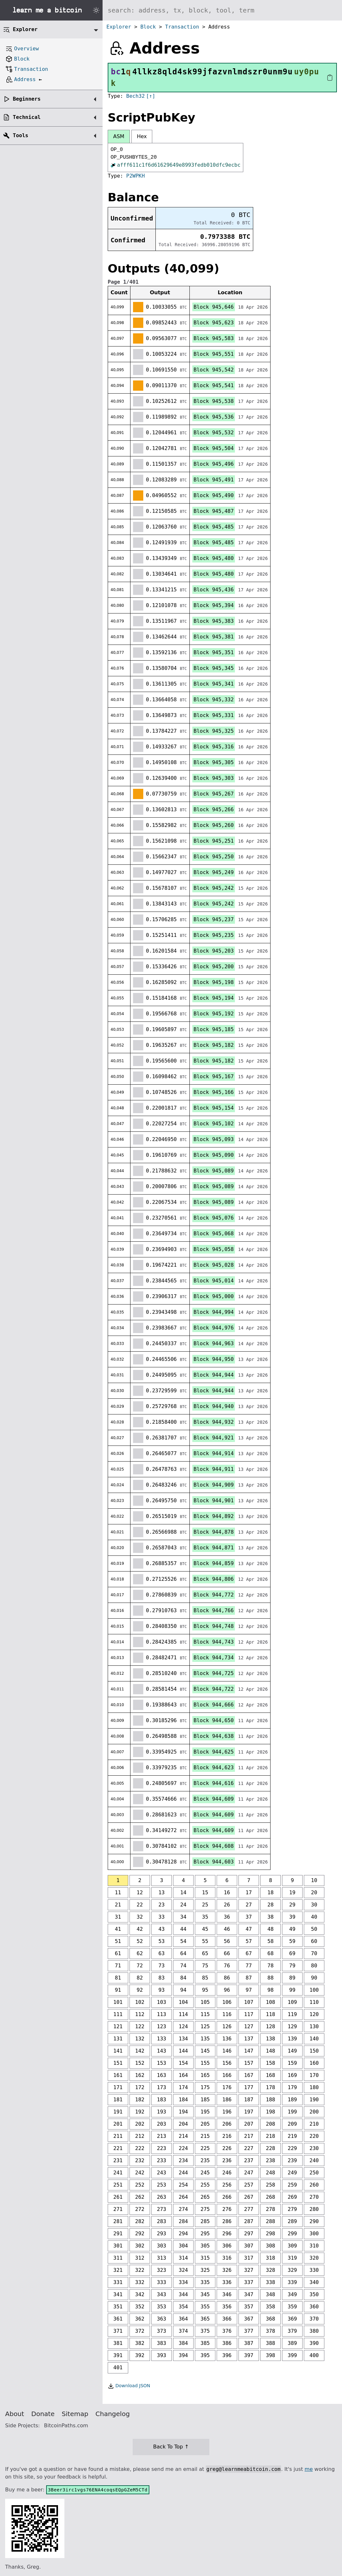 The width and height of the screenshot is (342, 2576). I want to click on 383, so click(161, 2343).